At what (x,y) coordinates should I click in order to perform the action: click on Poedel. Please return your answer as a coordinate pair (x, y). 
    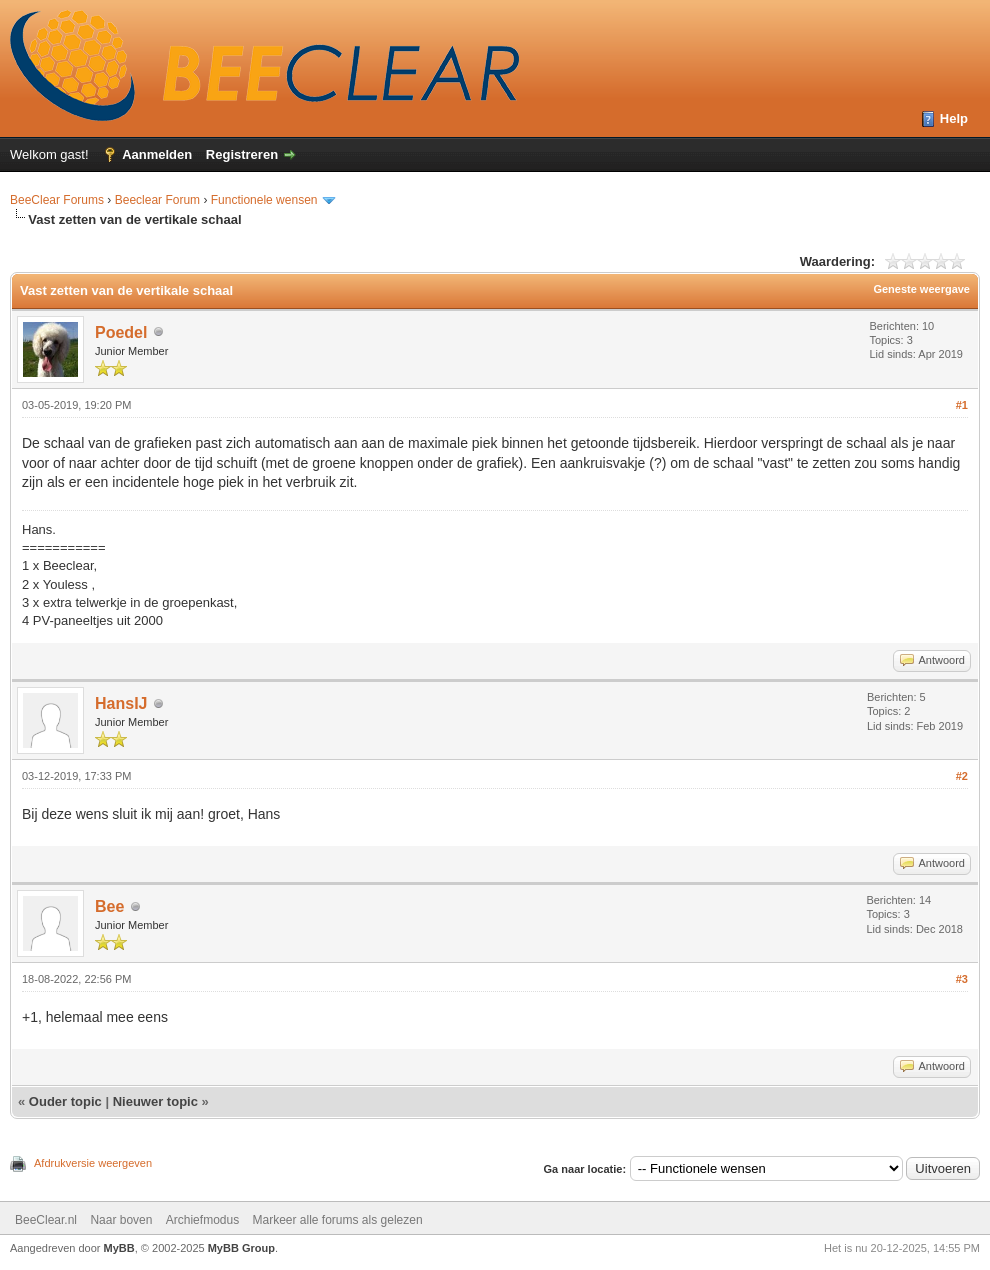
    Looking at the image, I should click on (121, 332).